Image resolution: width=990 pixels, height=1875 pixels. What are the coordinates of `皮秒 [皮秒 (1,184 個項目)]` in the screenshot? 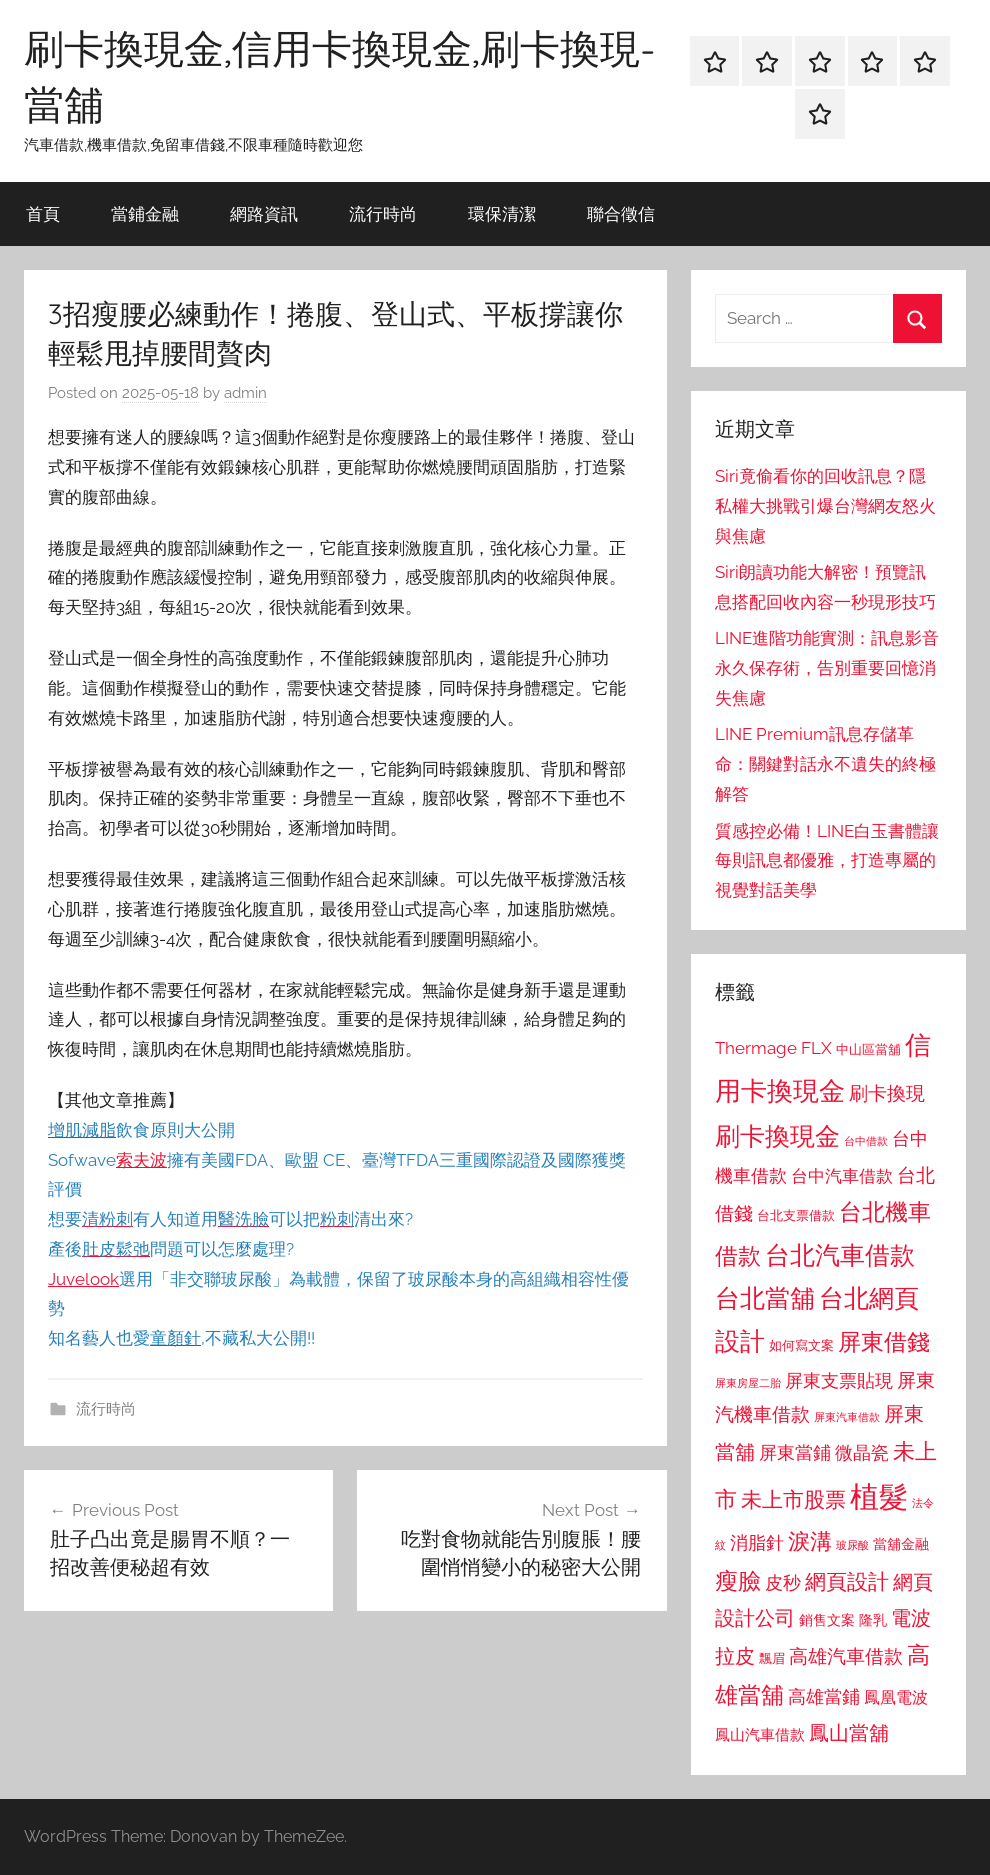 It's located at (783, 1582).